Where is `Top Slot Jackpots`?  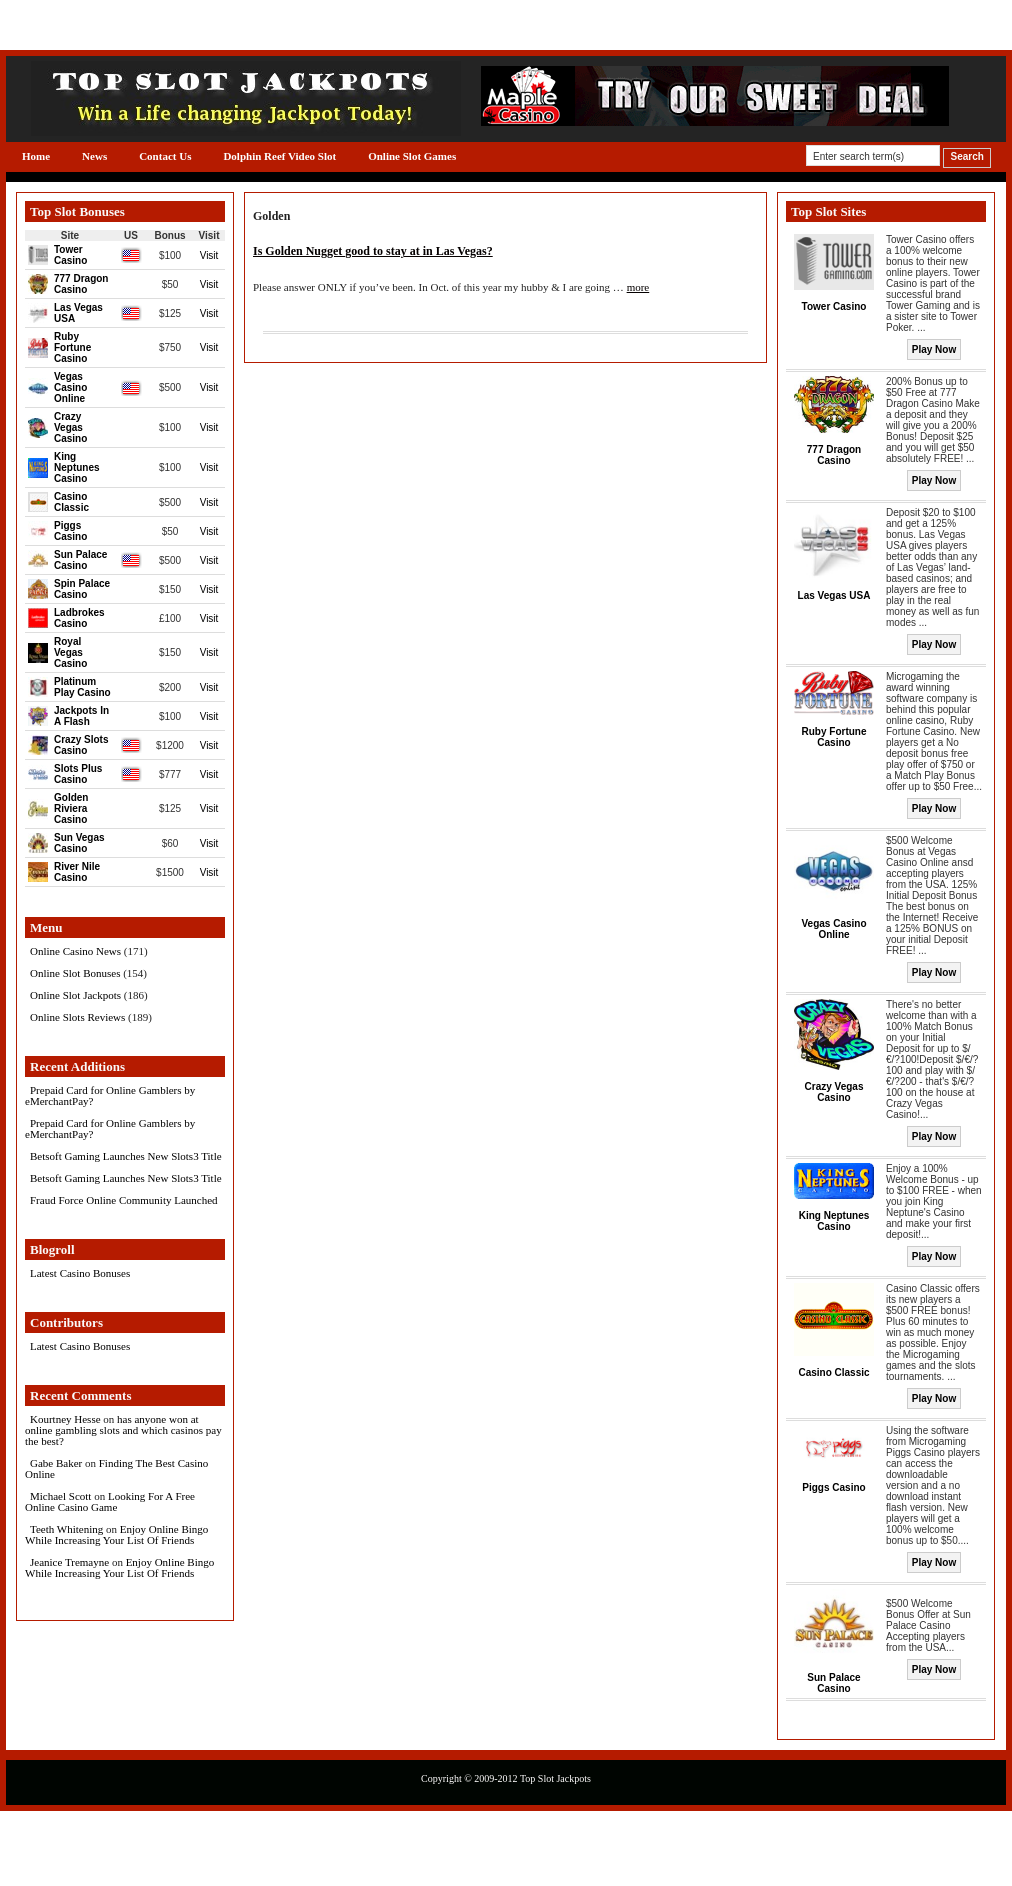
Top Slot Jackpots is located at coordinates (555, 1778).